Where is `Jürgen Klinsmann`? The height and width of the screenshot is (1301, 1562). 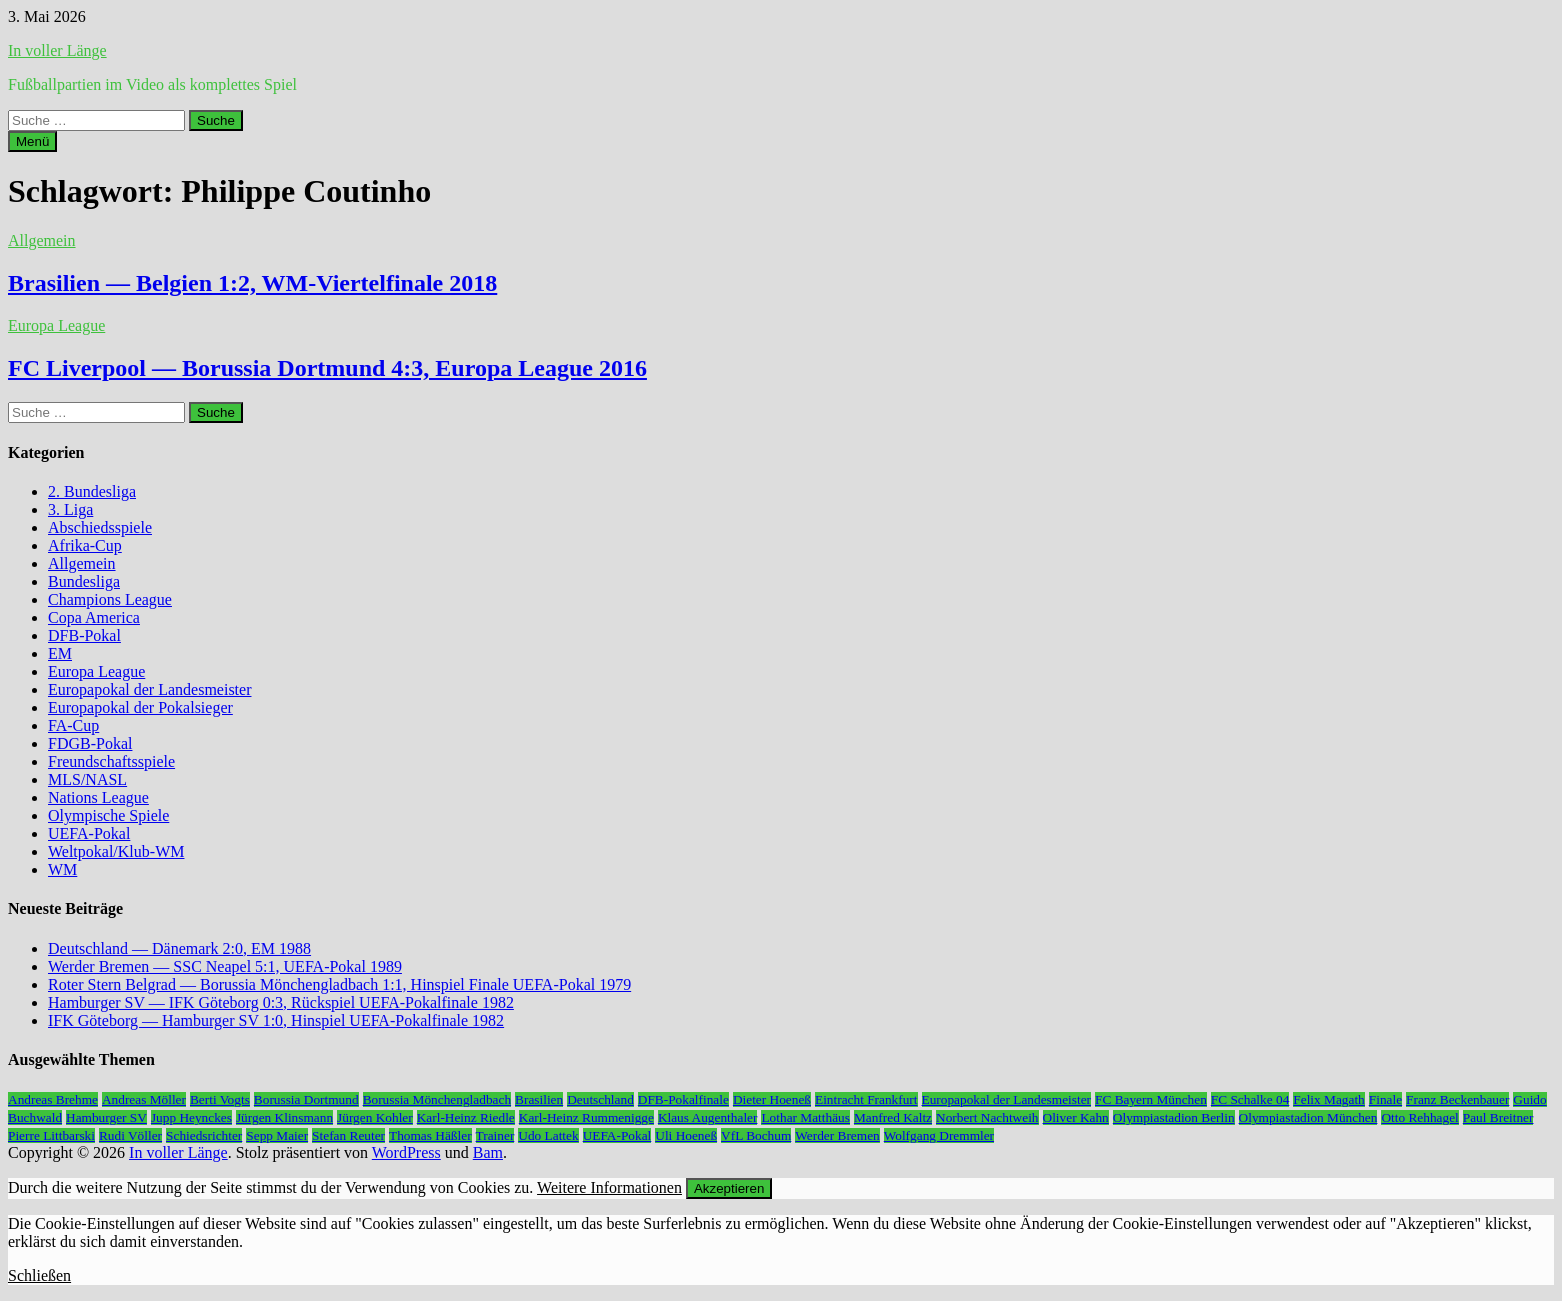
Jürgen Klinsmann is located at coordinates (284, 1117).